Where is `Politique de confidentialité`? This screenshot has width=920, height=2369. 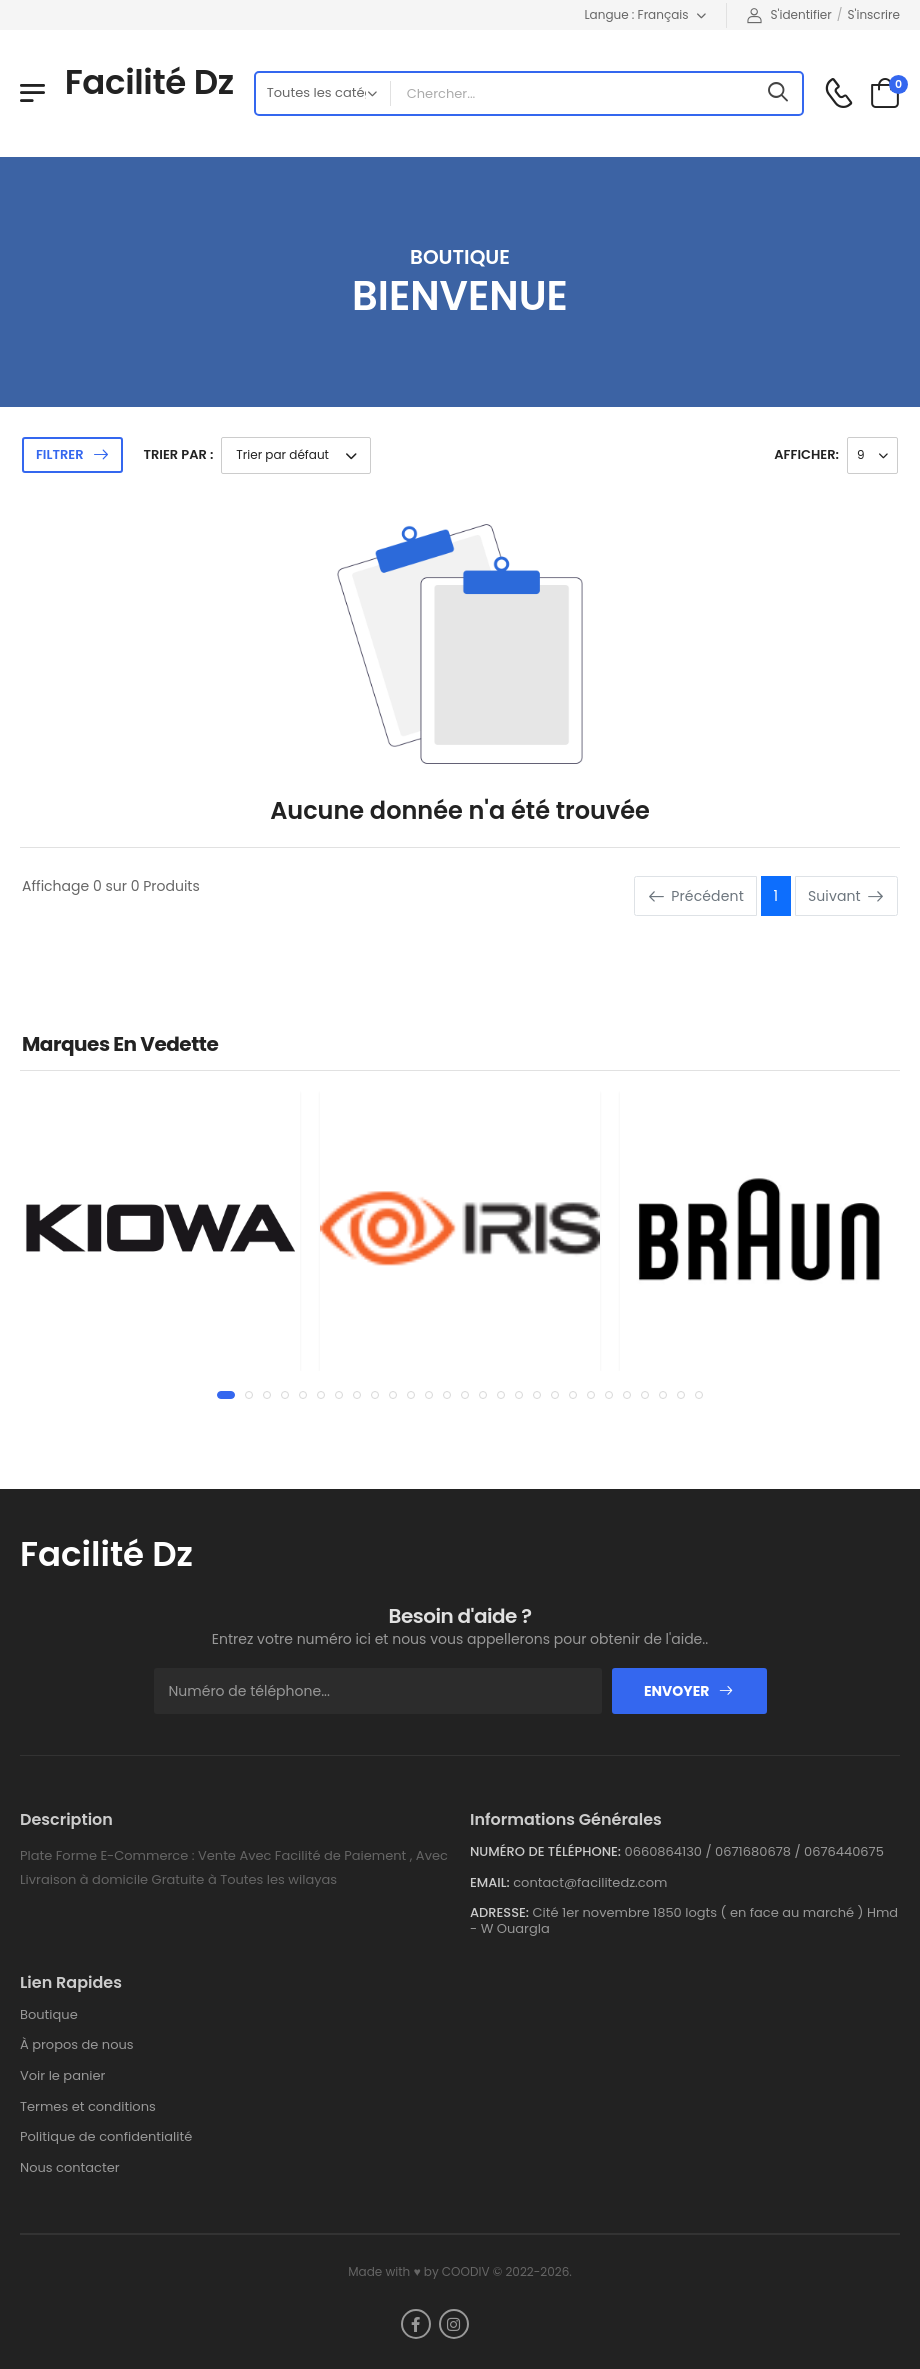
Politique de confidentialité is located at coordinates (106, 2136).